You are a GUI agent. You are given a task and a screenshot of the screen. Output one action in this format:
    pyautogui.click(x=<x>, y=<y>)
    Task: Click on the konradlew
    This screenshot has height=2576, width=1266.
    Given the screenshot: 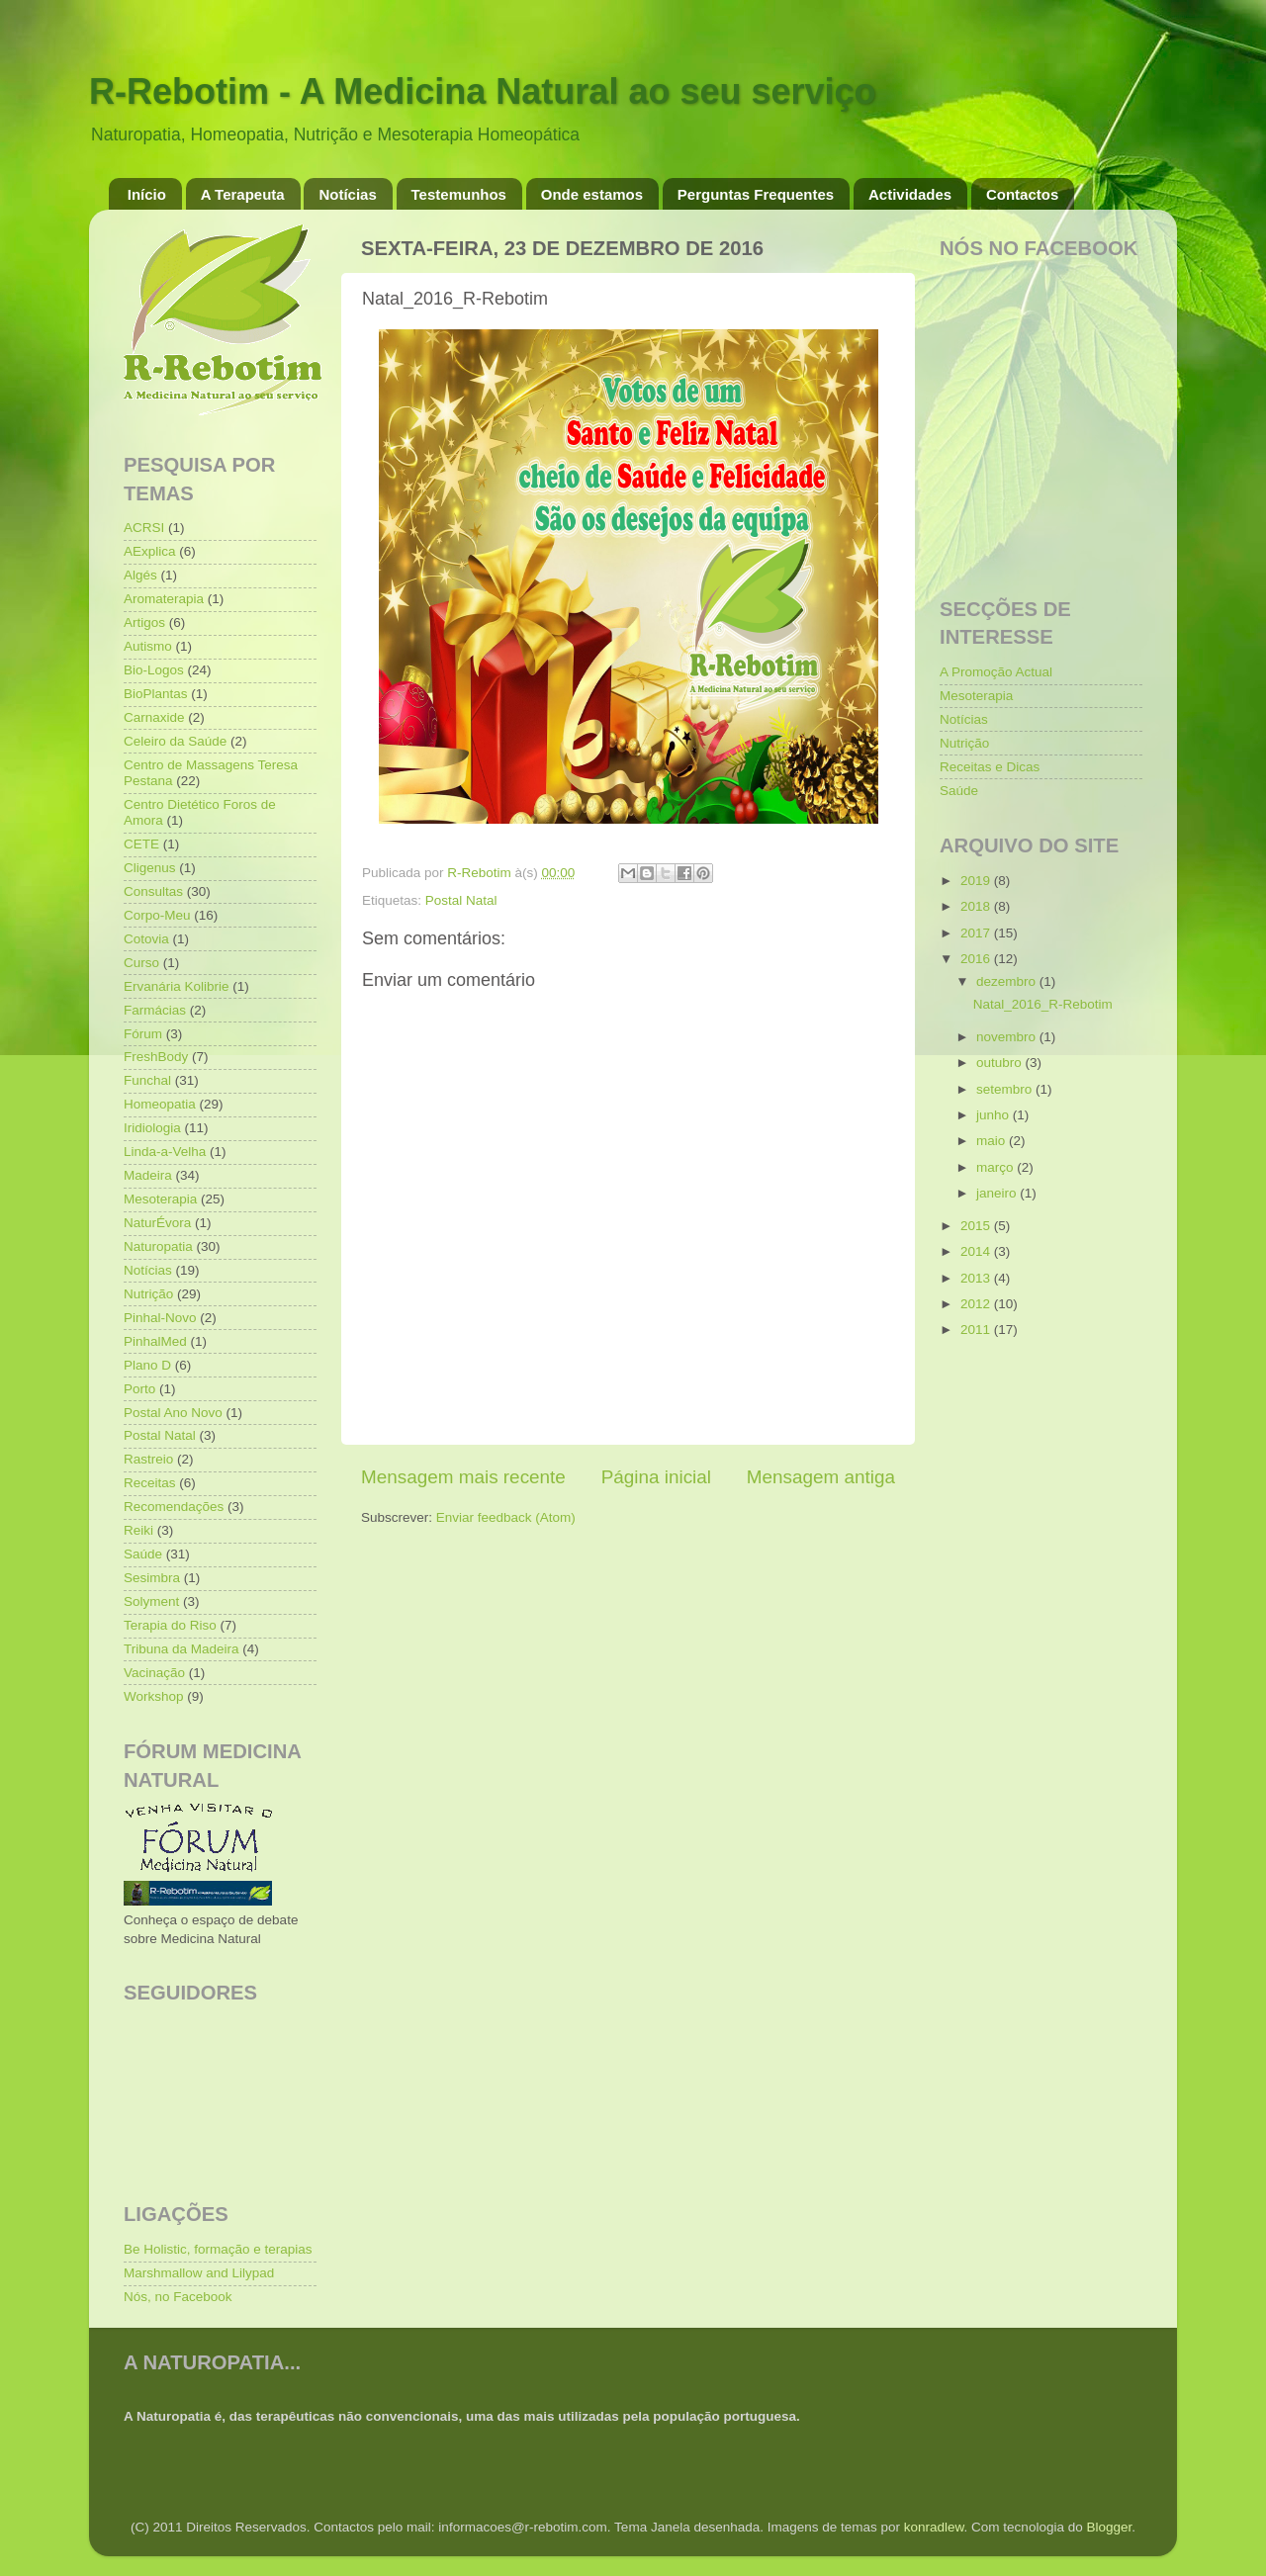 What is the action you would take?
    pyautogui.click(x=934, y=2527)
    